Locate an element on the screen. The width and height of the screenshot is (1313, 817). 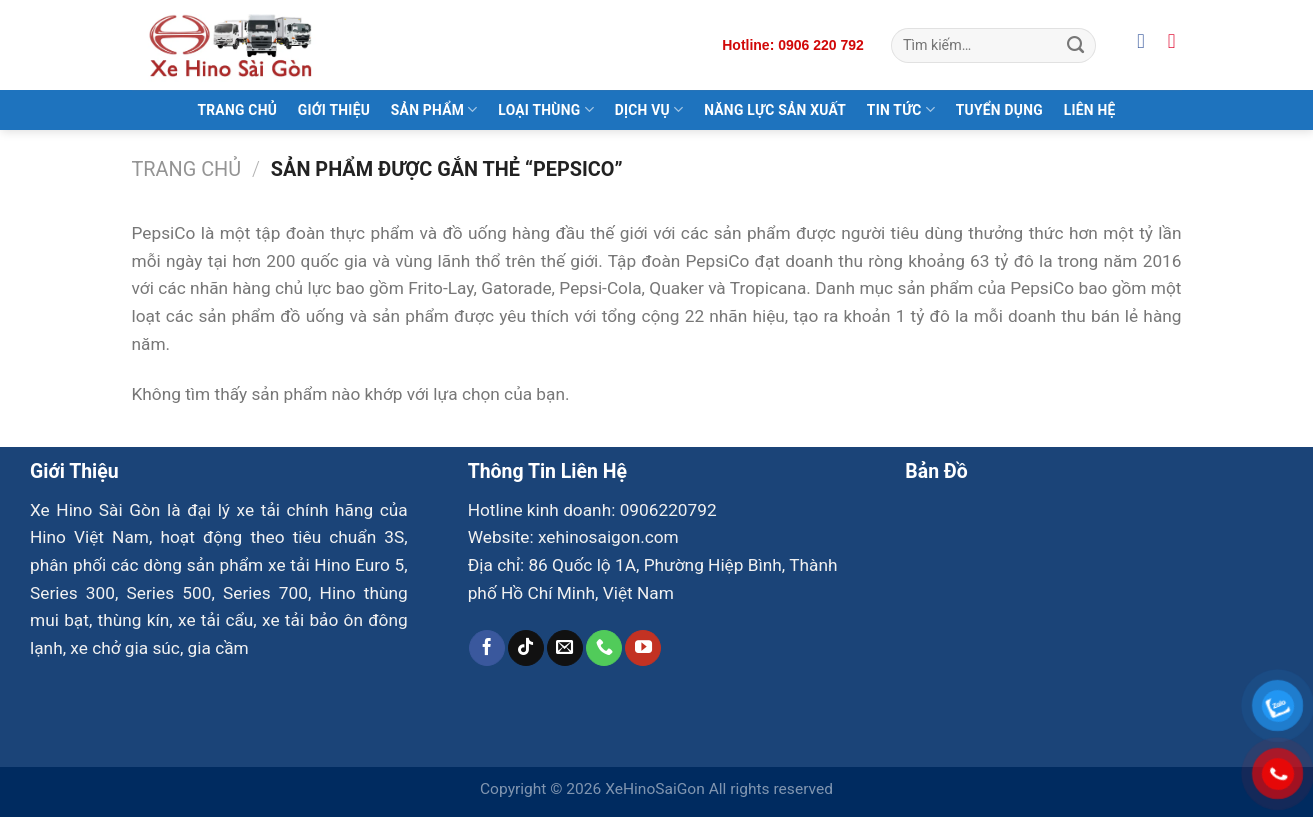
[Gọi cho chúng tôi] is located at coordinates (604, 648).